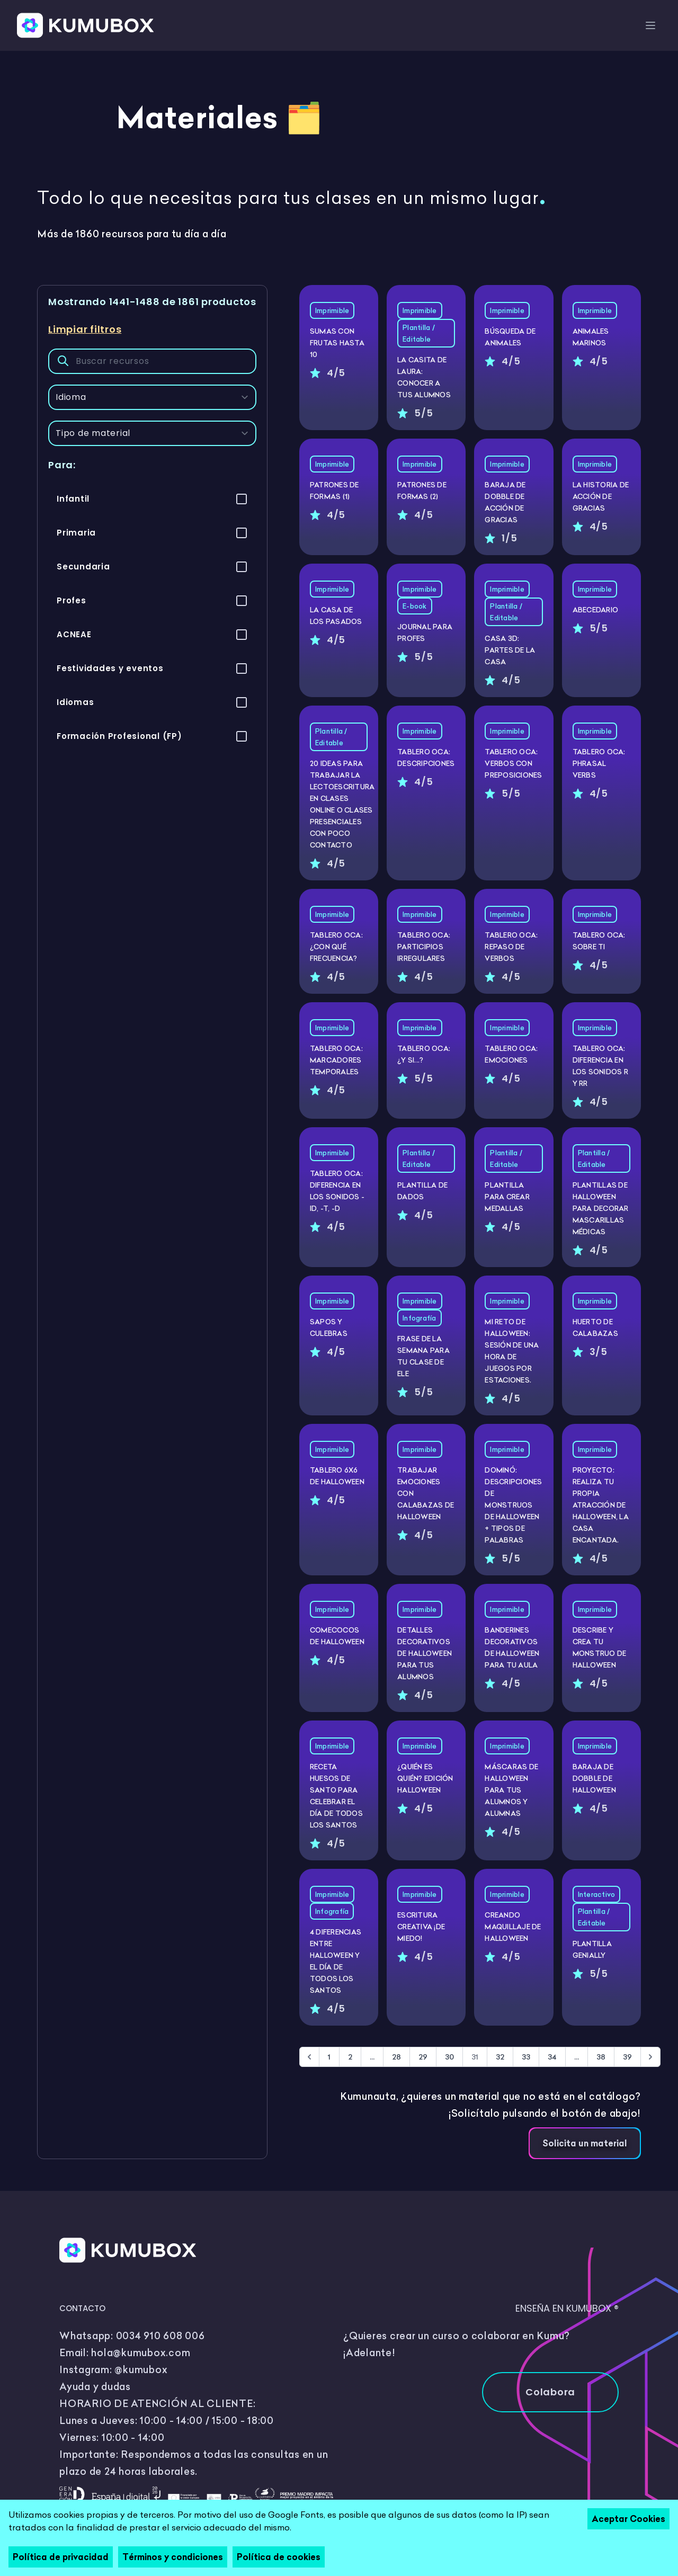 This screenshot has width=678, height=2576. What do you see at coordinates (95, 2387) in the screenshot?
I see `Ayuda y dudas` at bounding box center [95, 2387].